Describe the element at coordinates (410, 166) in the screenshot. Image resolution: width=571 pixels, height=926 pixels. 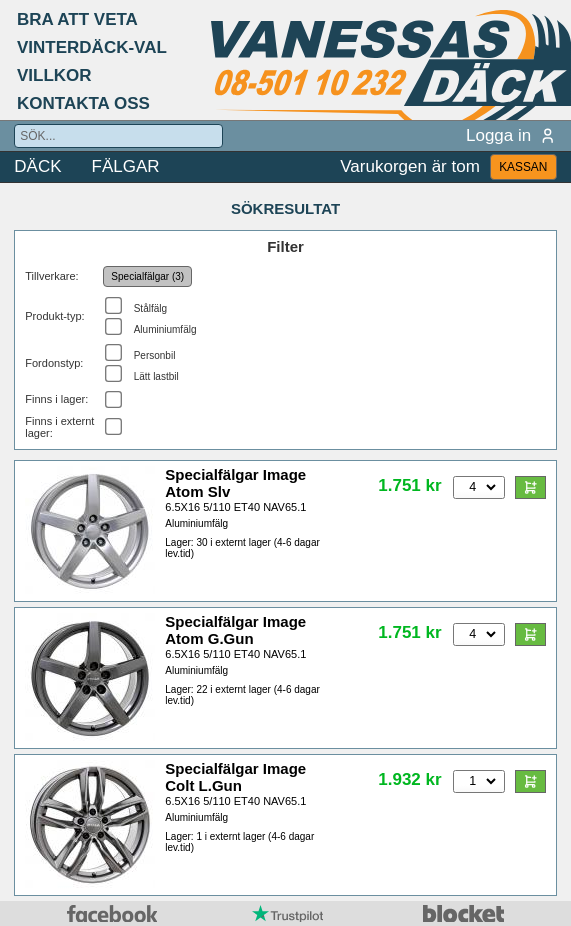
I see `Varukorgen är tom` at that location.